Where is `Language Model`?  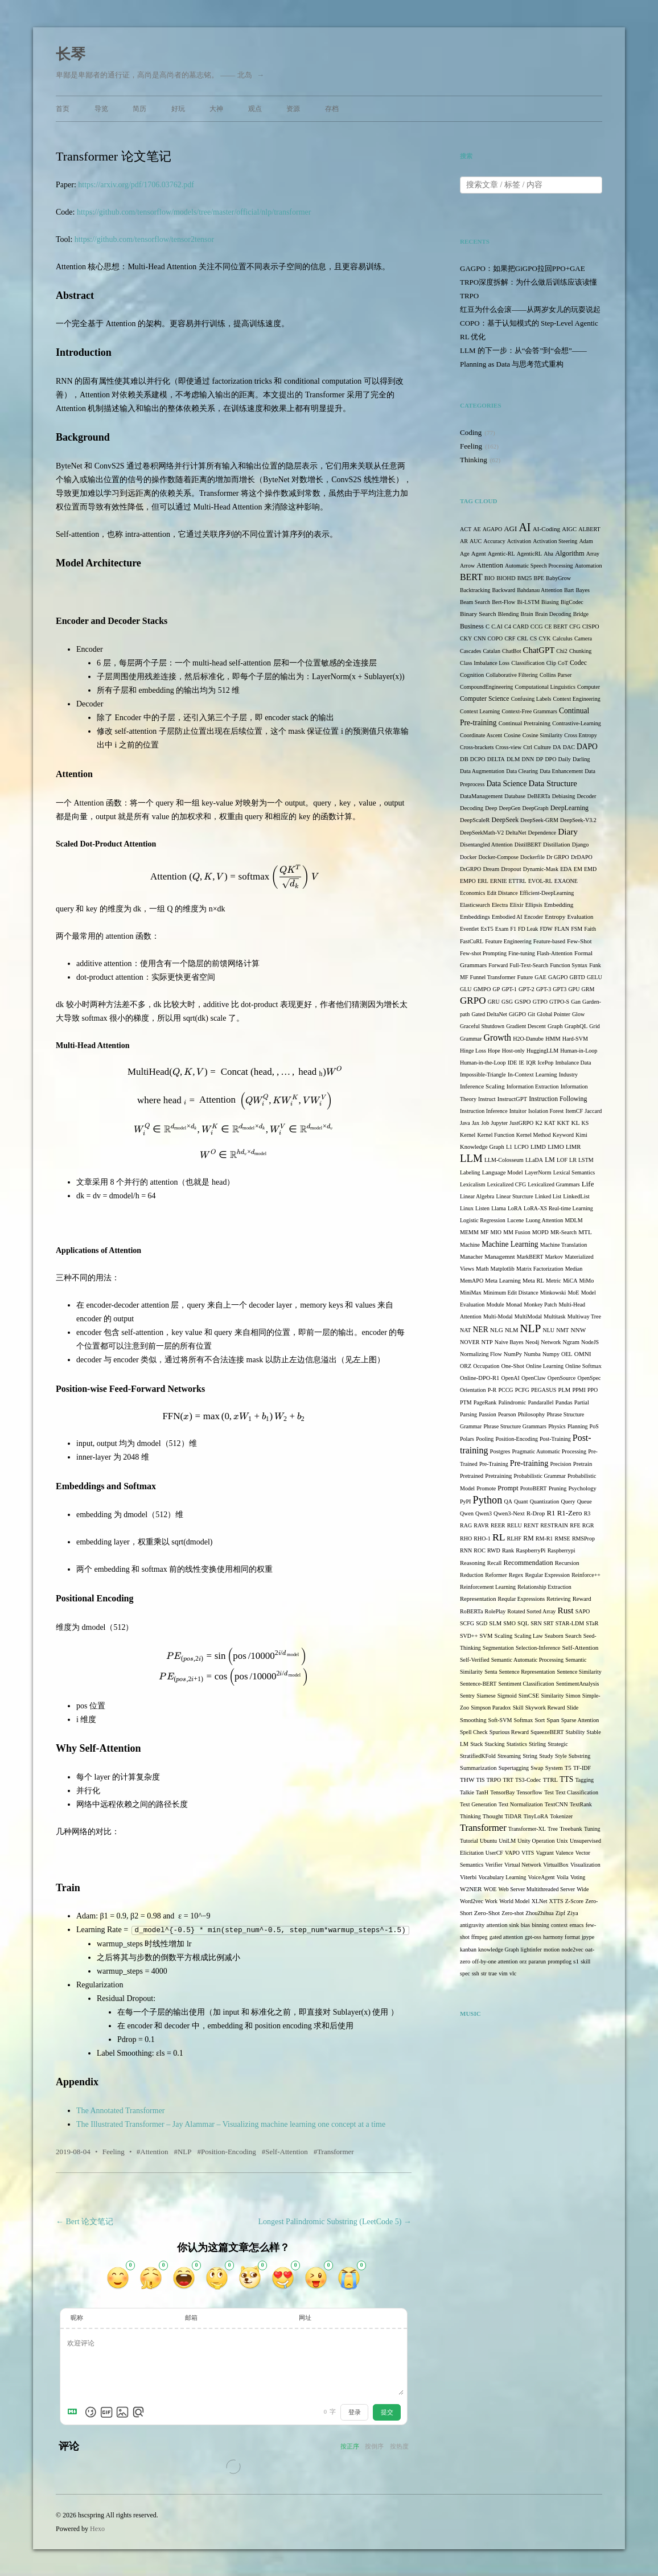
Language Model is located at coordinates (502, 1172).